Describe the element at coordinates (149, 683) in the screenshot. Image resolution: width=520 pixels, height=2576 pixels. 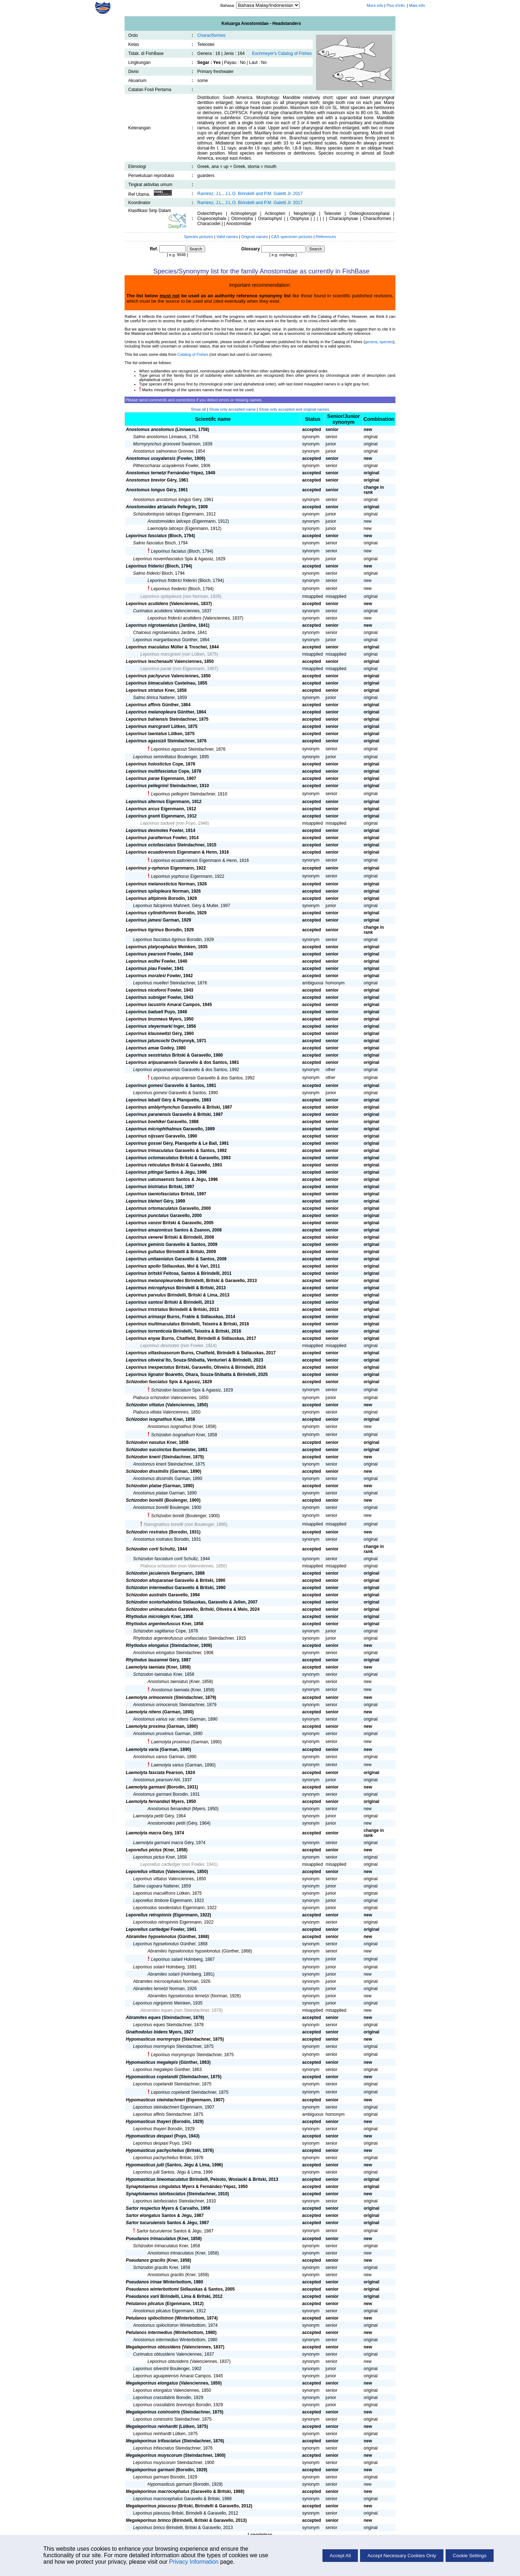
I see `Leporinus bimaculatus` at that location.